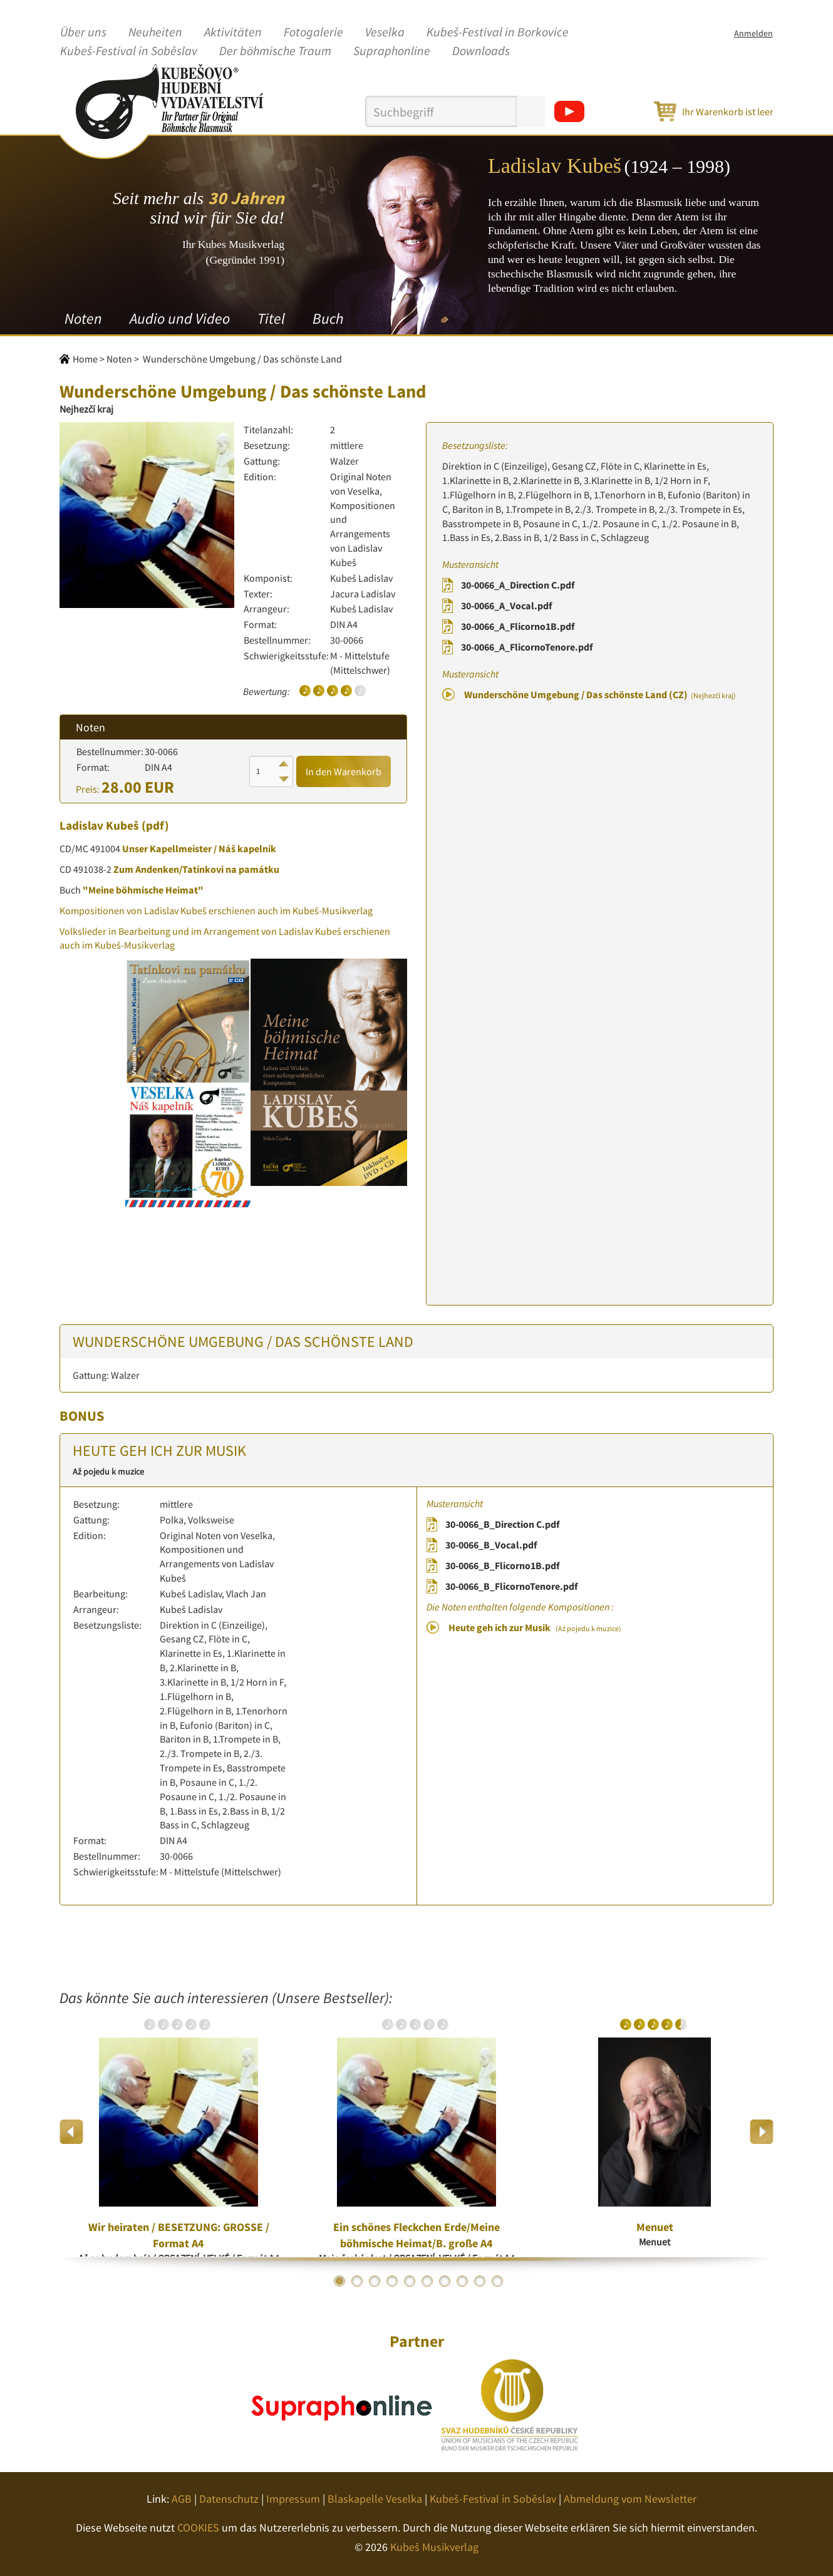  I want to click on Titel, so click(271, 318).